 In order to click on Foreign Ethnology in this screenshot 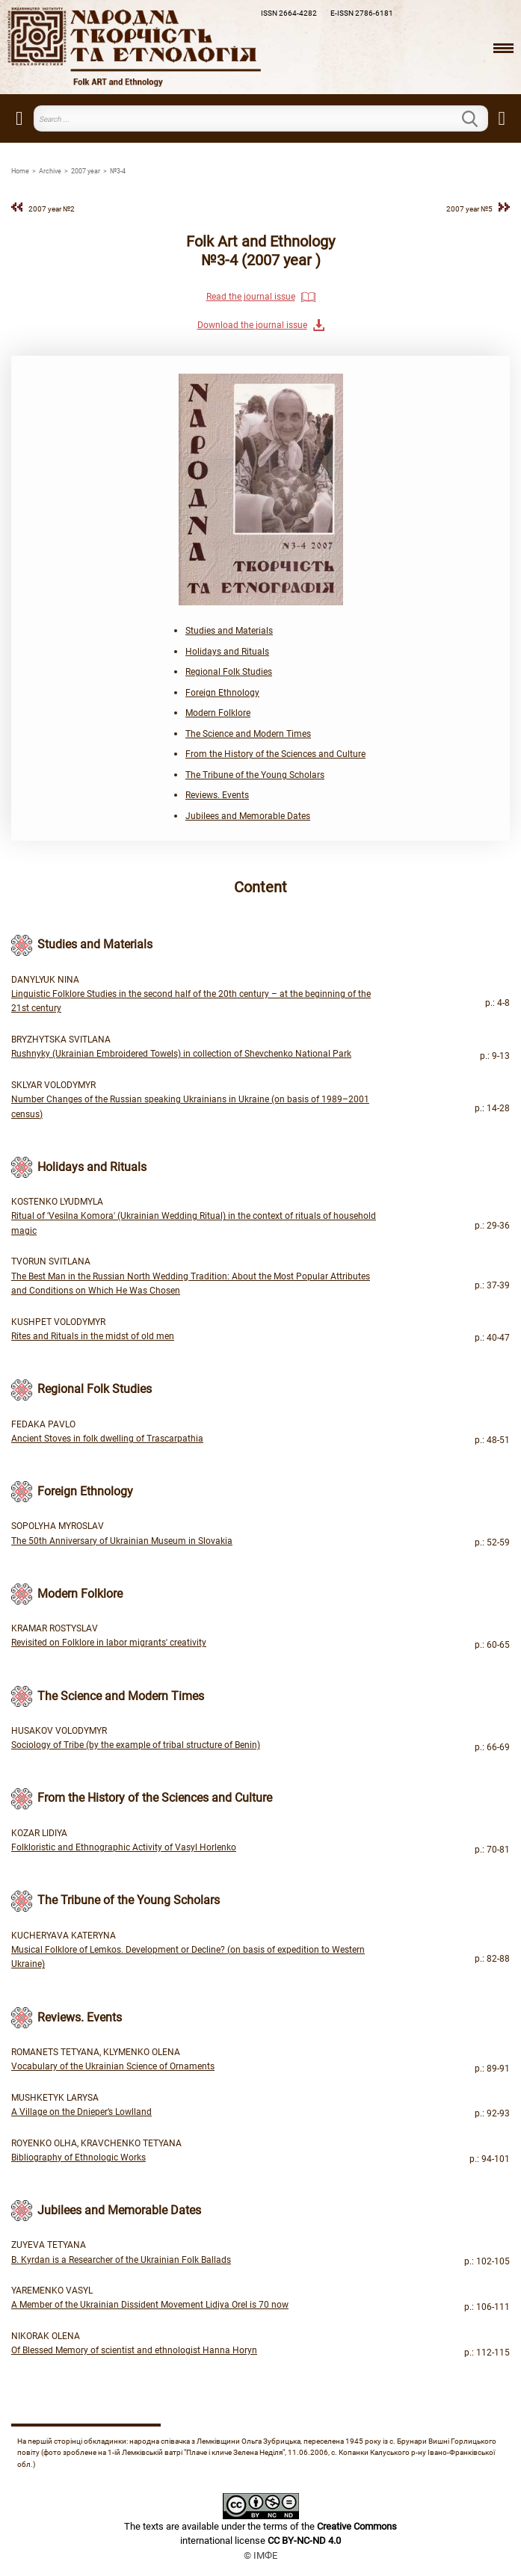, I will do `click(222, 693)`.